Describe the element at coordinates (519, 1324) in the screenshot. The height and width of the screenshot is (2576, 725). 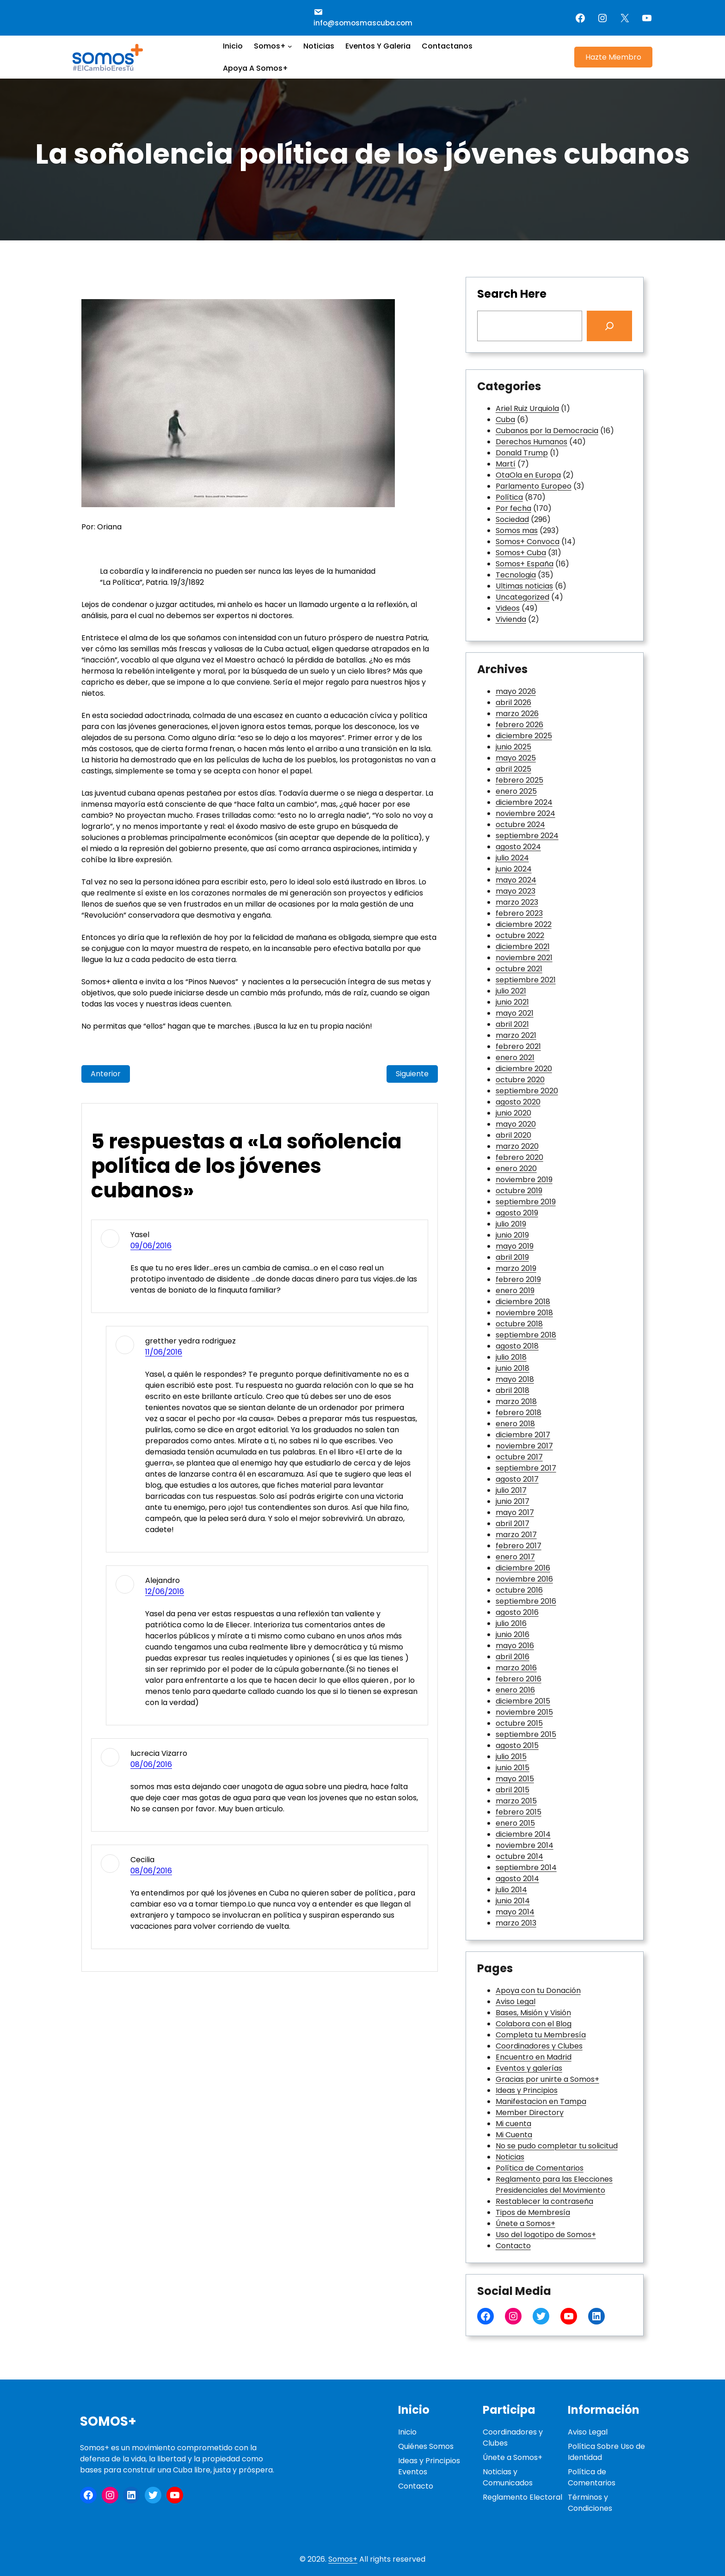
I see `octubre 2018` at that location.